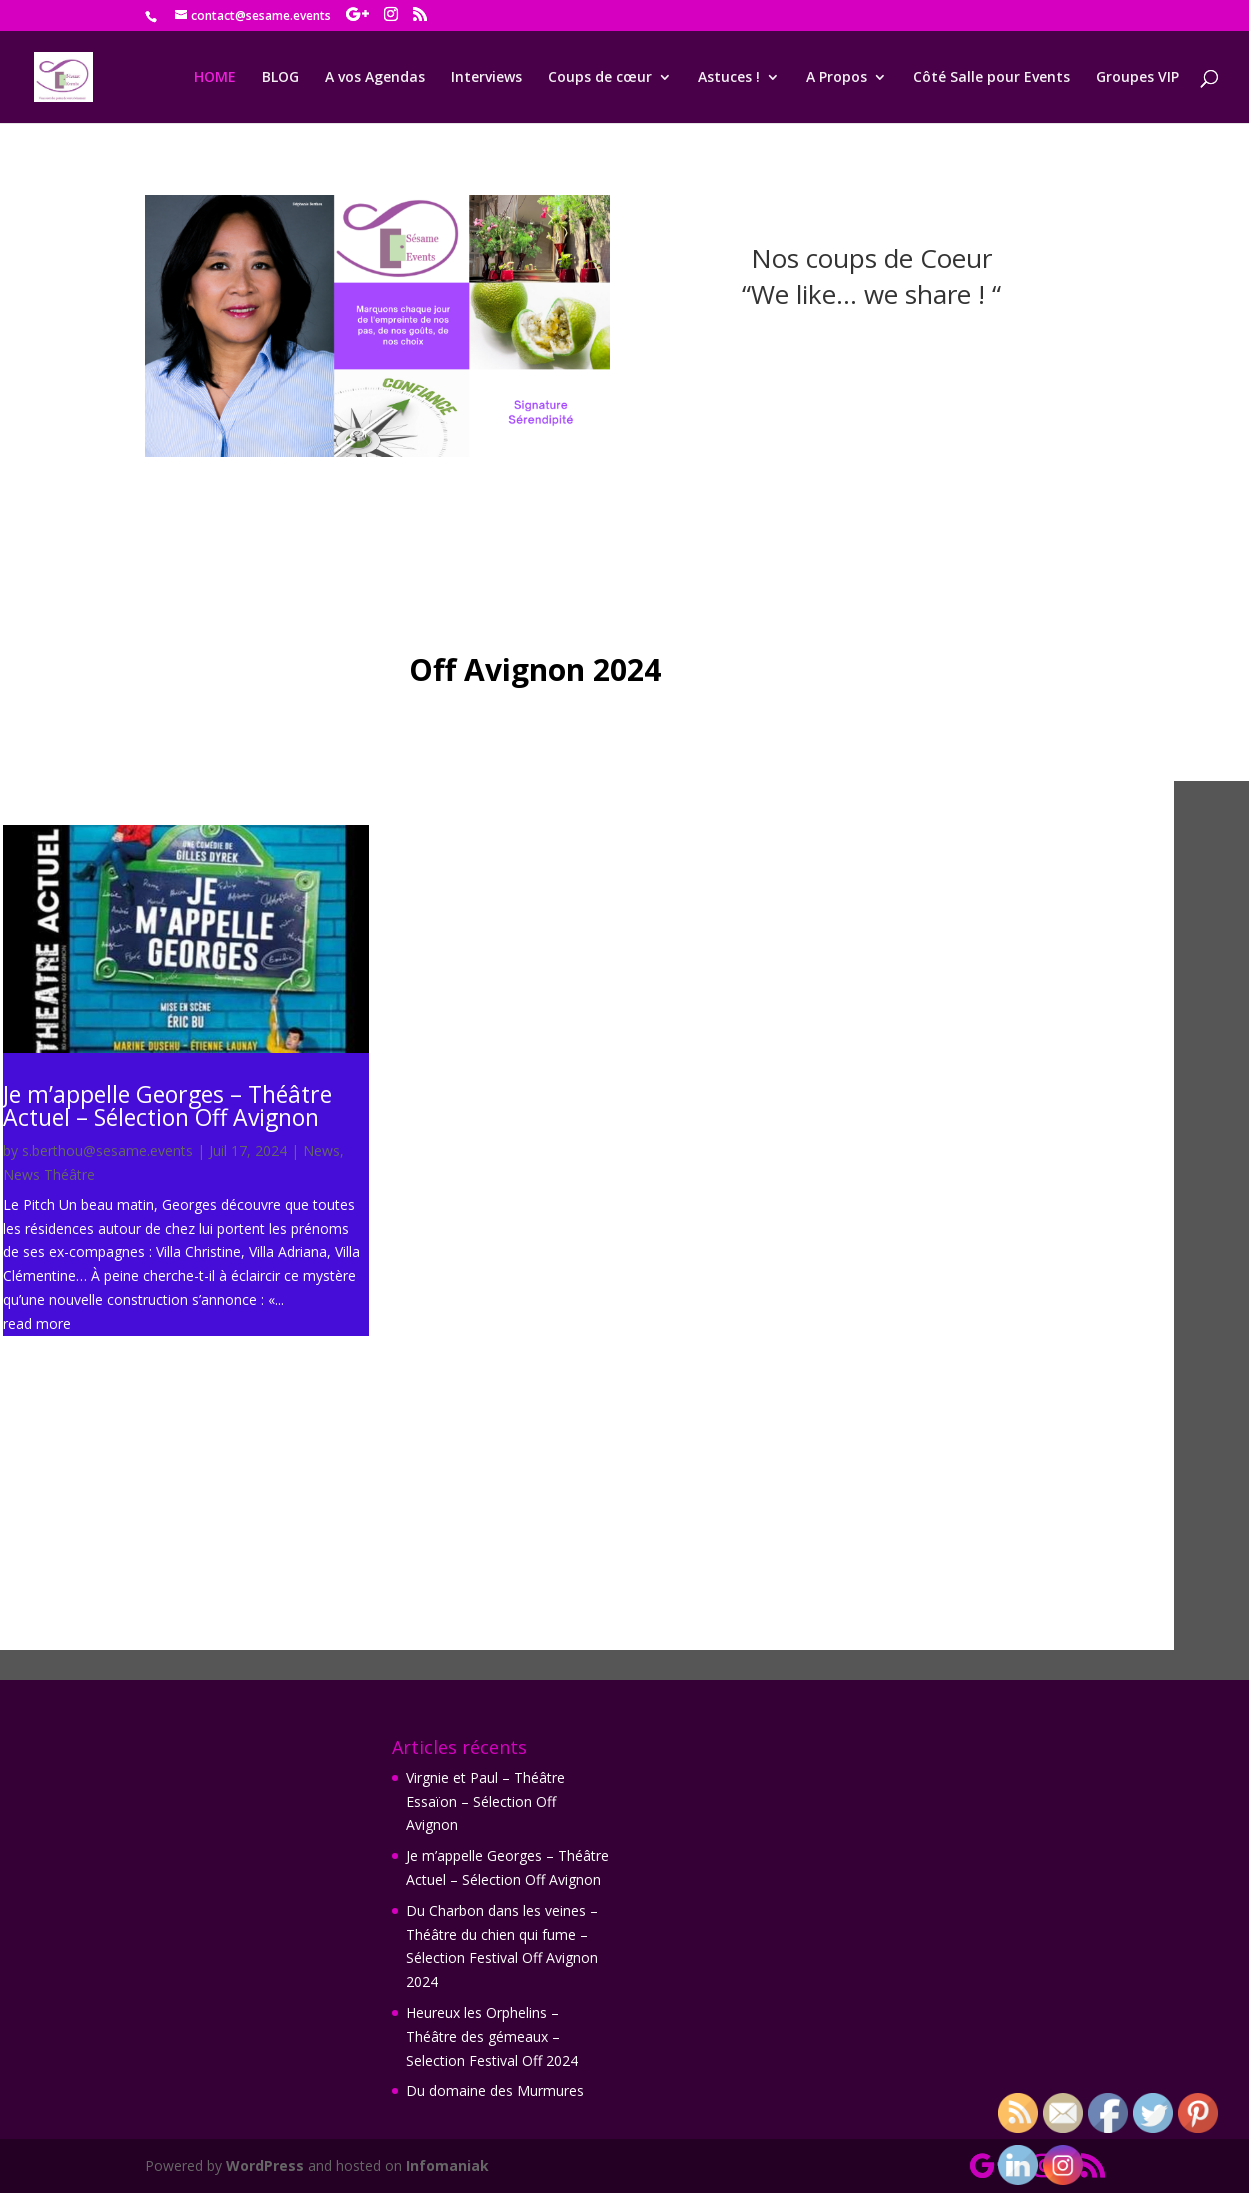 The image size is (1249, 2193). Describe the element at coordinates (486, 78) in the screenshot. I see `Interviews` at that location.